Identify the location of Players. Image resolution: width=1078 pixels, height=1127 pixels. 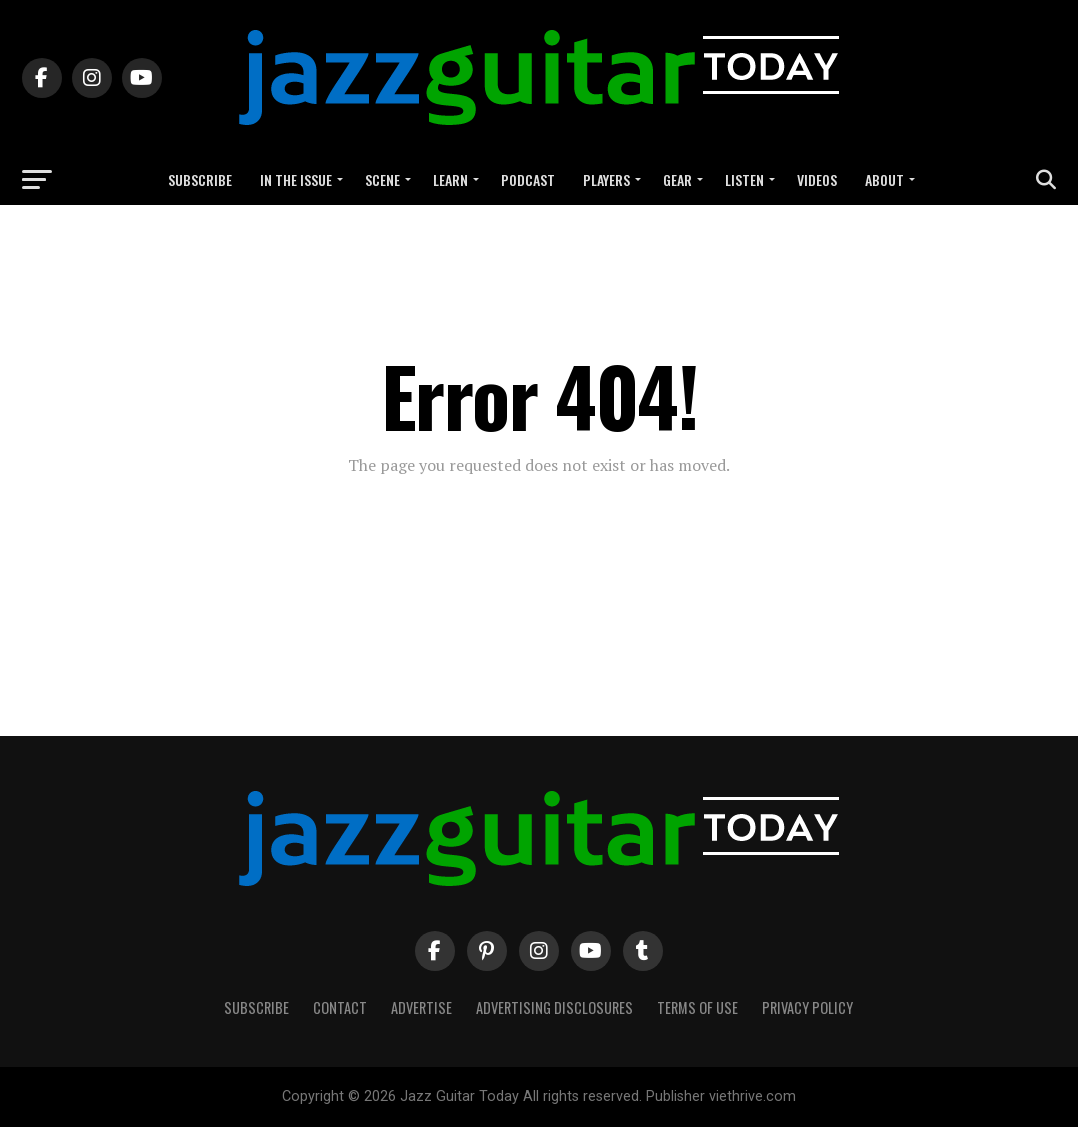
(606, 179).